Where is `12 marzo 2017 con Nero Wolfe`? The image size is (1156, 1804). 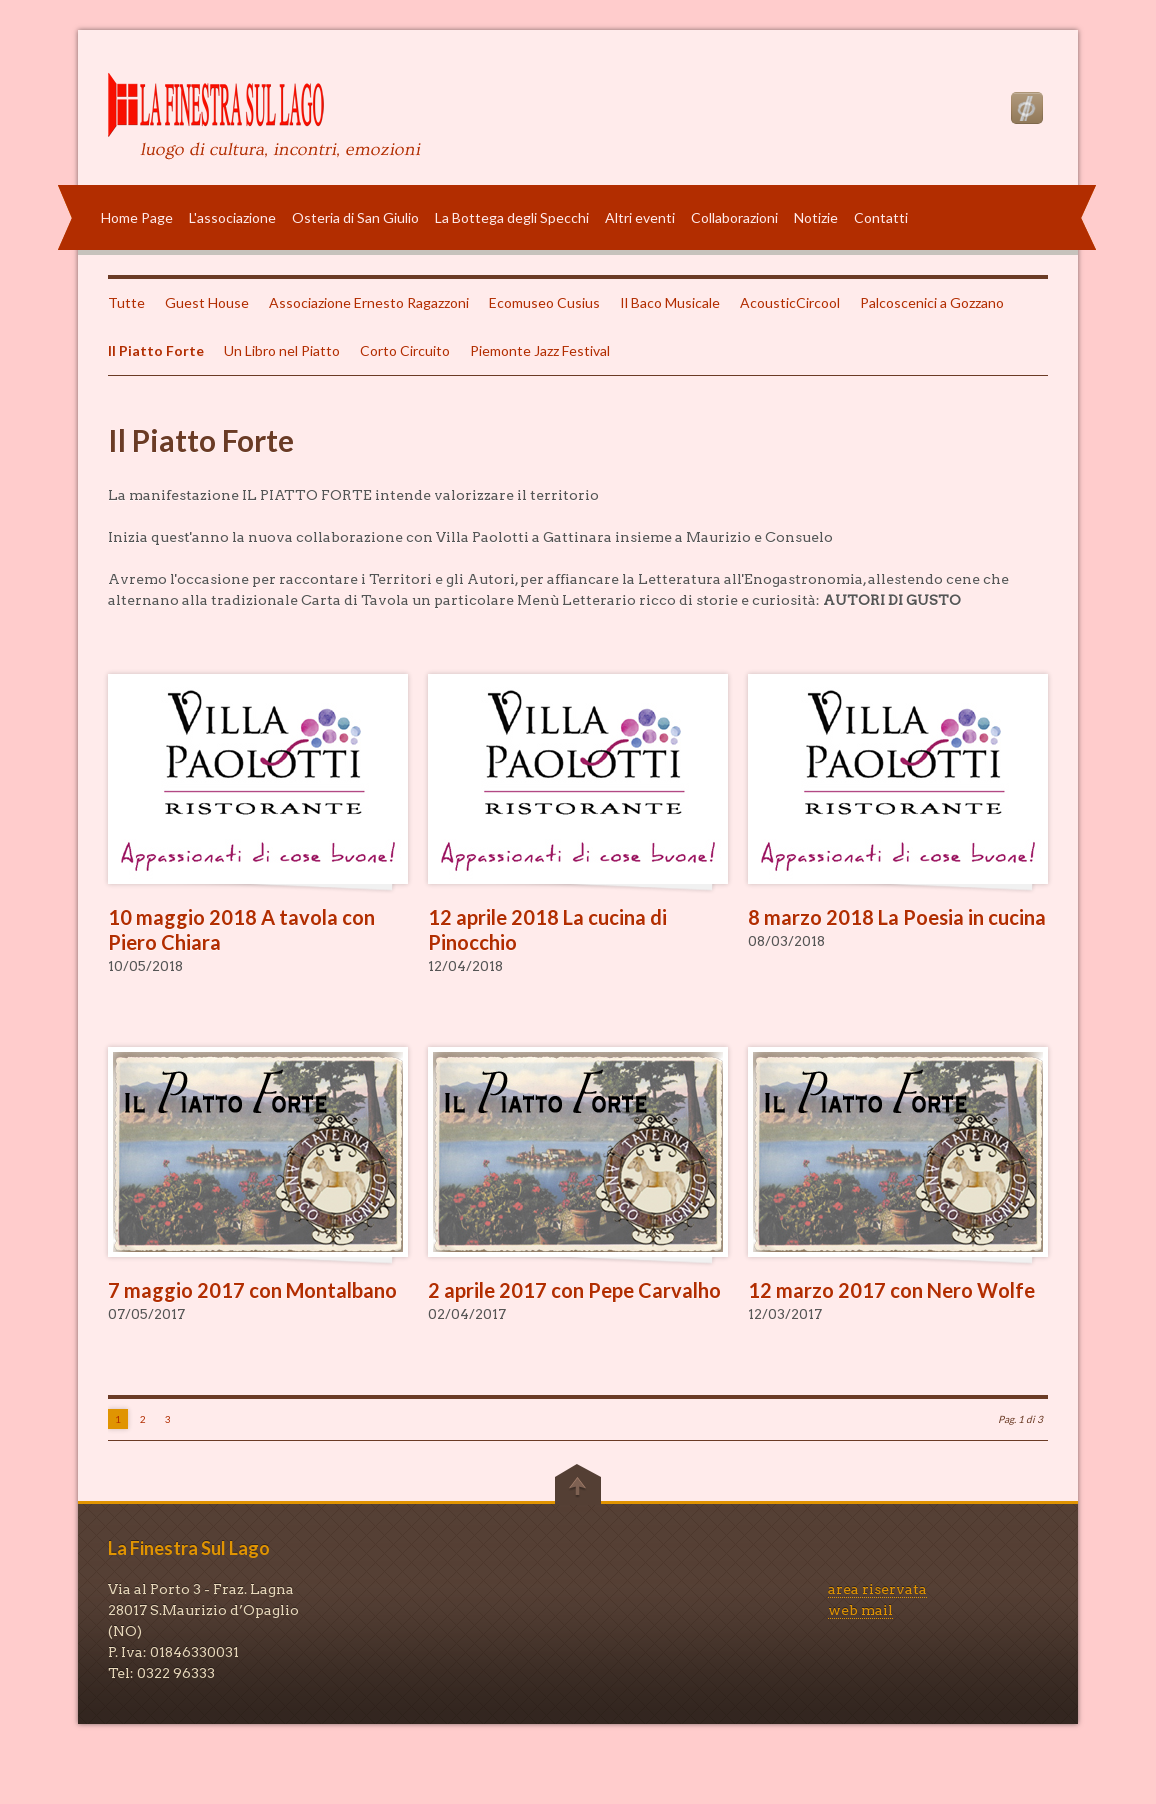 12 marzo 2017 con Nero Wolfe is located at coordinates (891, 1290).